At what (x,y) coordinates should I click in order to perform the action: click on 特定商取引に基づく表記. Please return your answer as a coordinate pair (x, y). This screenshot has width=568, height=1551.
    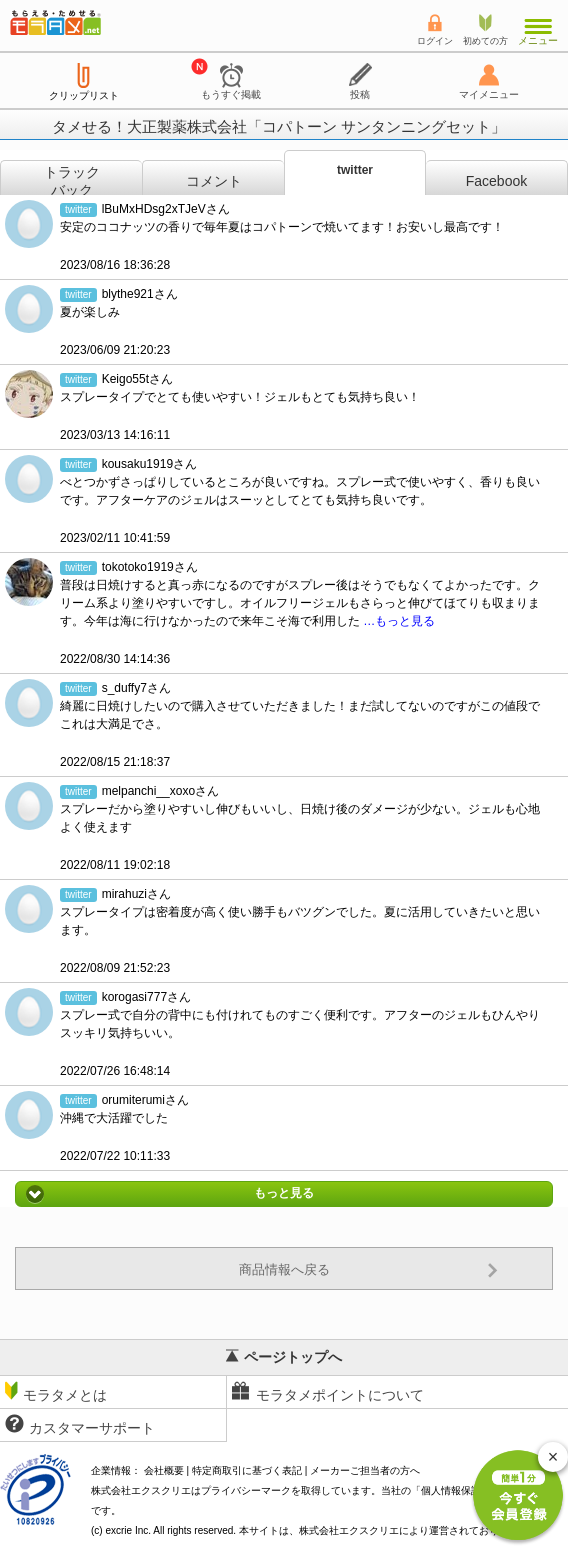
    Looking at the image, I should click on (247, 1470).